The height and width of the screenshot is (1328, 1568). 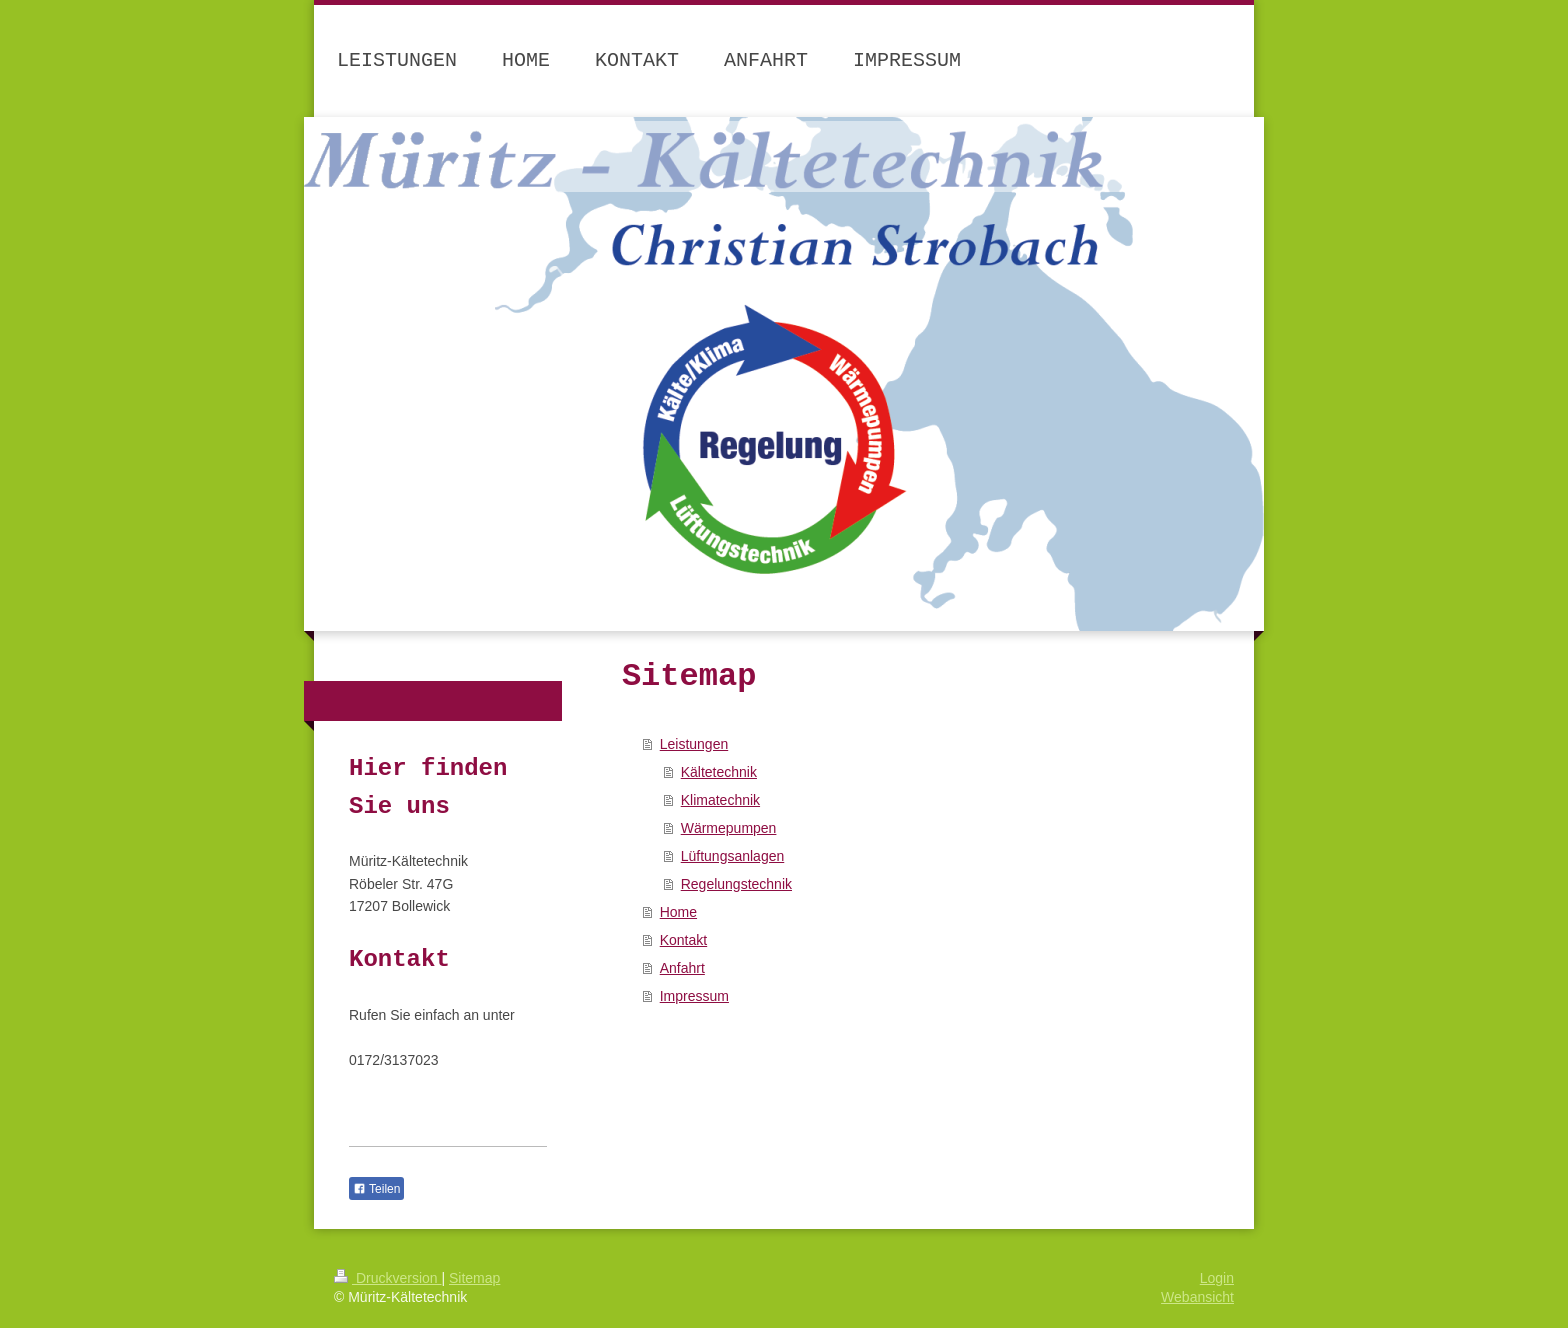 I want to click on Teilen, so click(x=376, y=1189).